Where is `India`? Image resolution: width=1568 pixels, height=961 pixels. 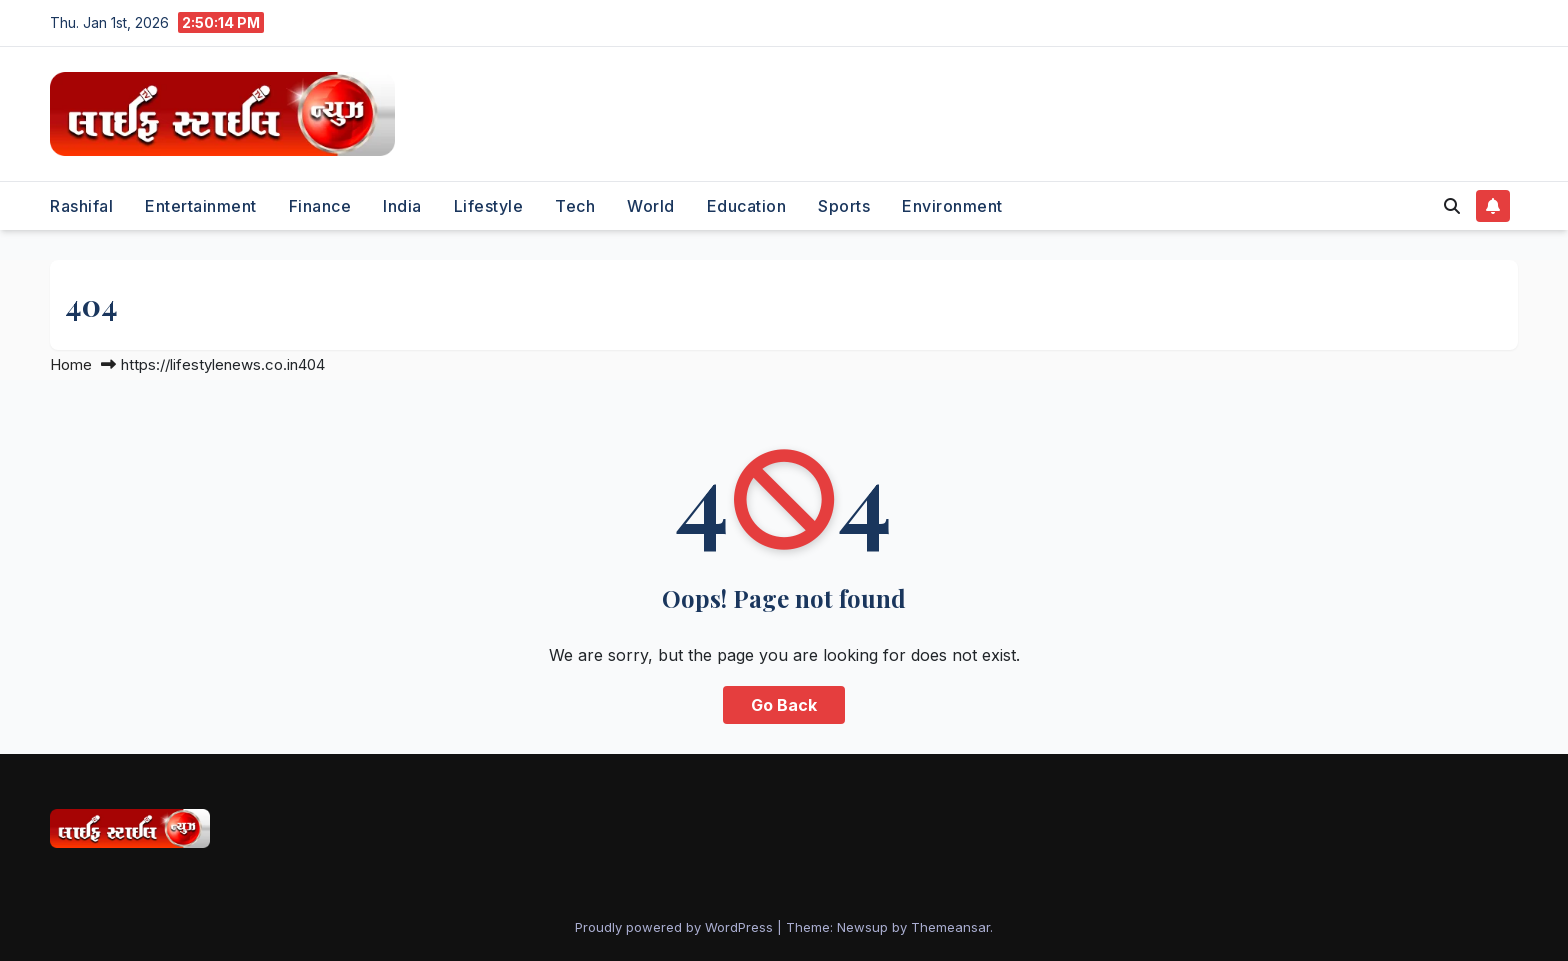 India is located at coordinates (402, 206).